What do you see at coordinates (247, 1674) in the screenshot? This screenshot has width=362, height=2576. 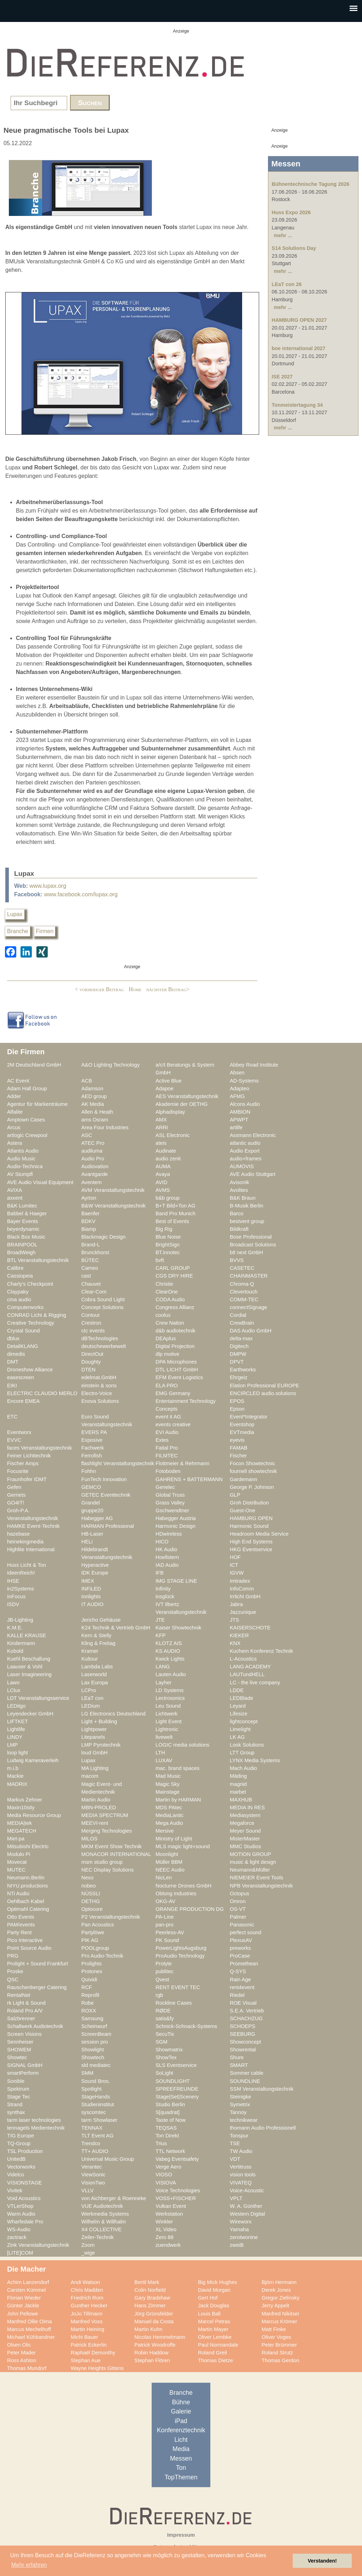 I see `LAUTundHELL` at bounding box center [247, 1674].